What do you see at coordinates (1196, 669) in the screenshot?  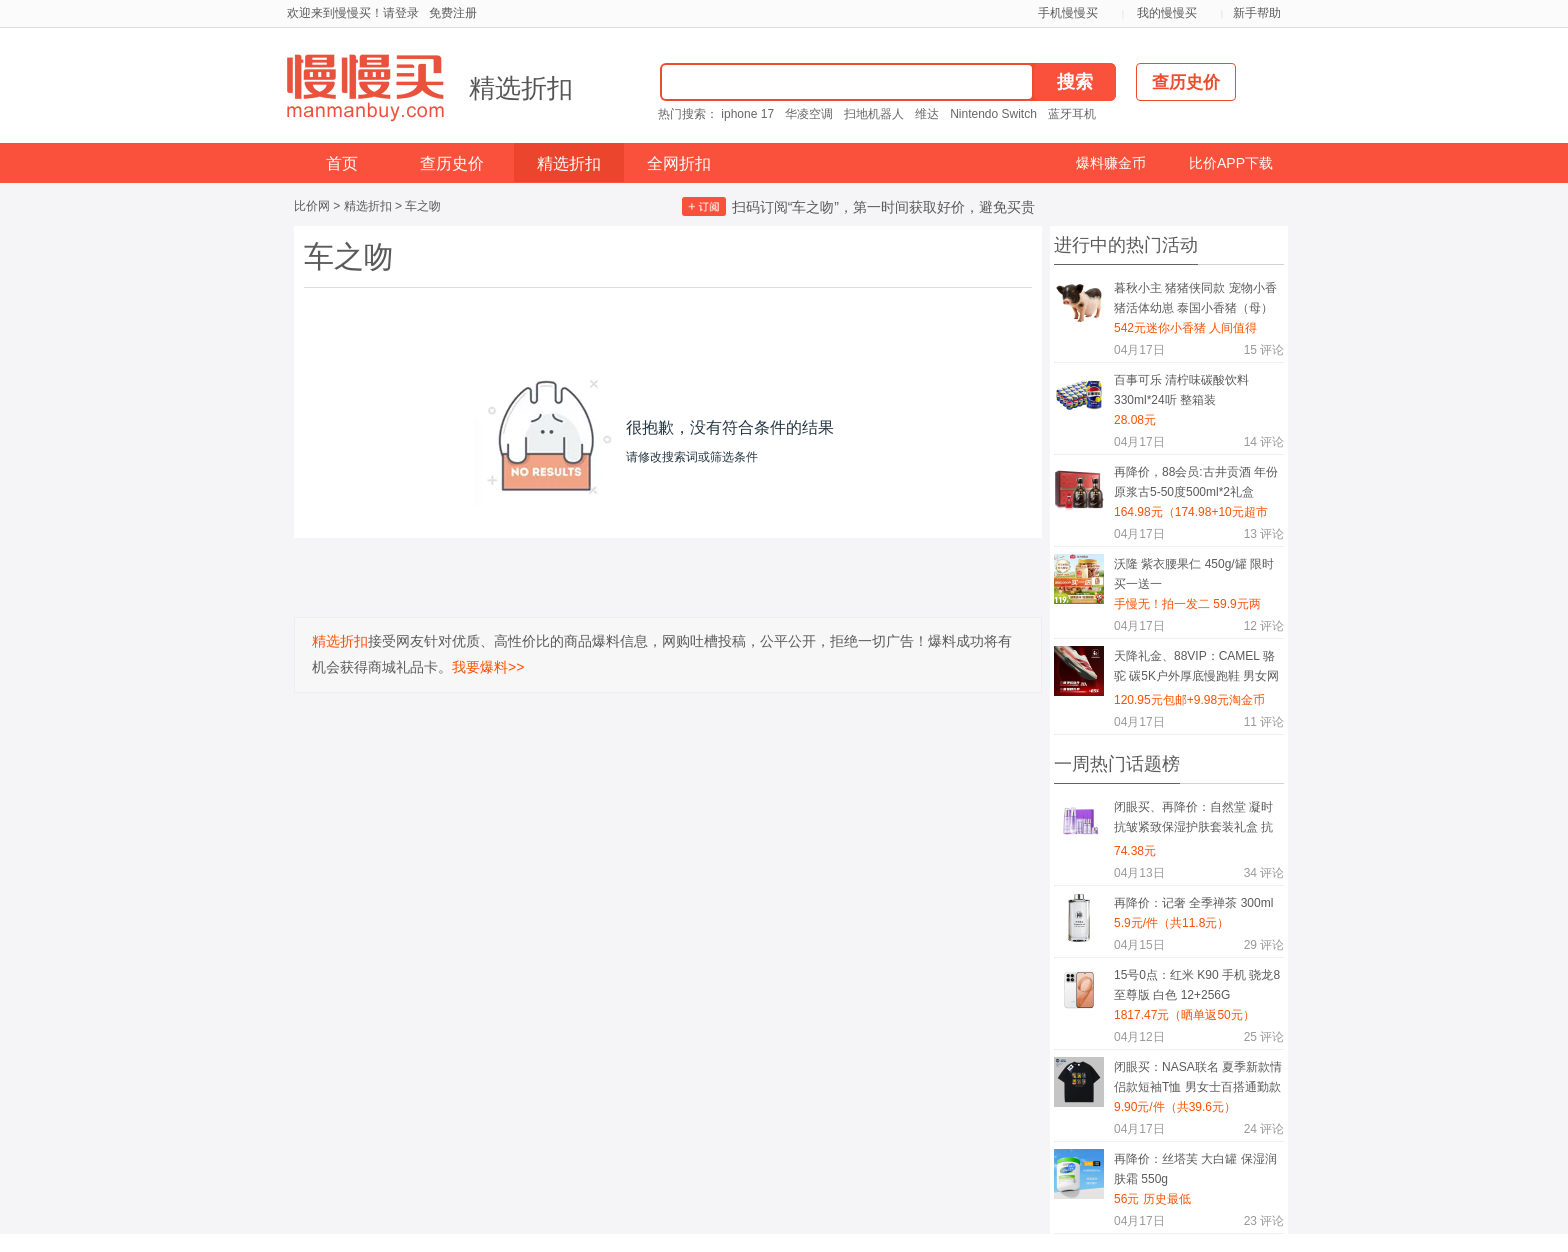 I see `天降礼金、88VIP：CAMEL 骆驼 碳5K户外厚底慢跑鞋 男女网面透气轻便缓震 轻量休闲运动鞋` at bounding box center [1196, 669].